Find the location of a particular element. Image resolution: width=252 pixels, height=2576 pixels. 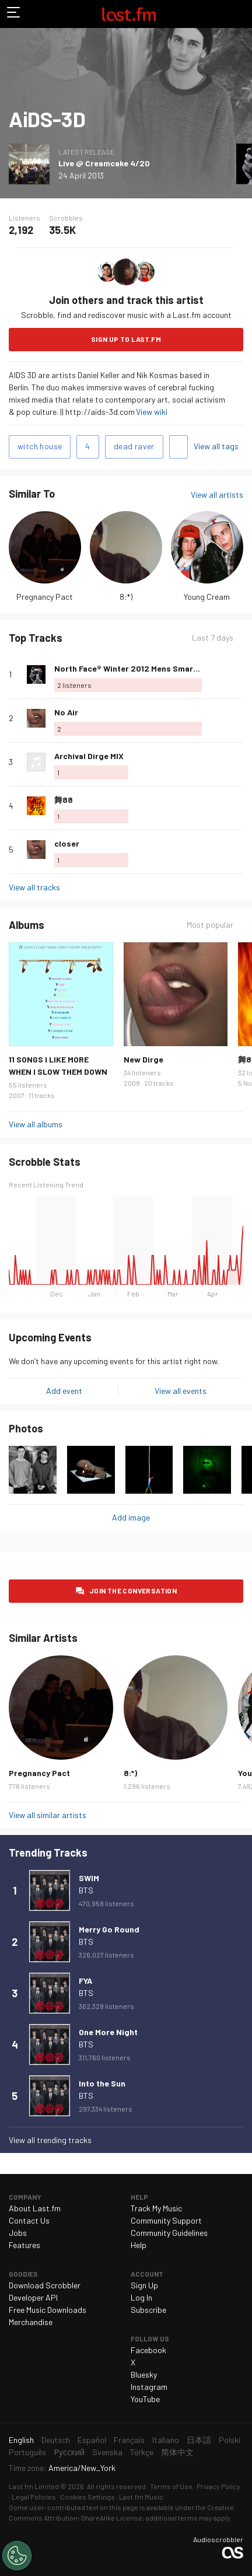

简体中文 is located at coordinates (177, 2452).